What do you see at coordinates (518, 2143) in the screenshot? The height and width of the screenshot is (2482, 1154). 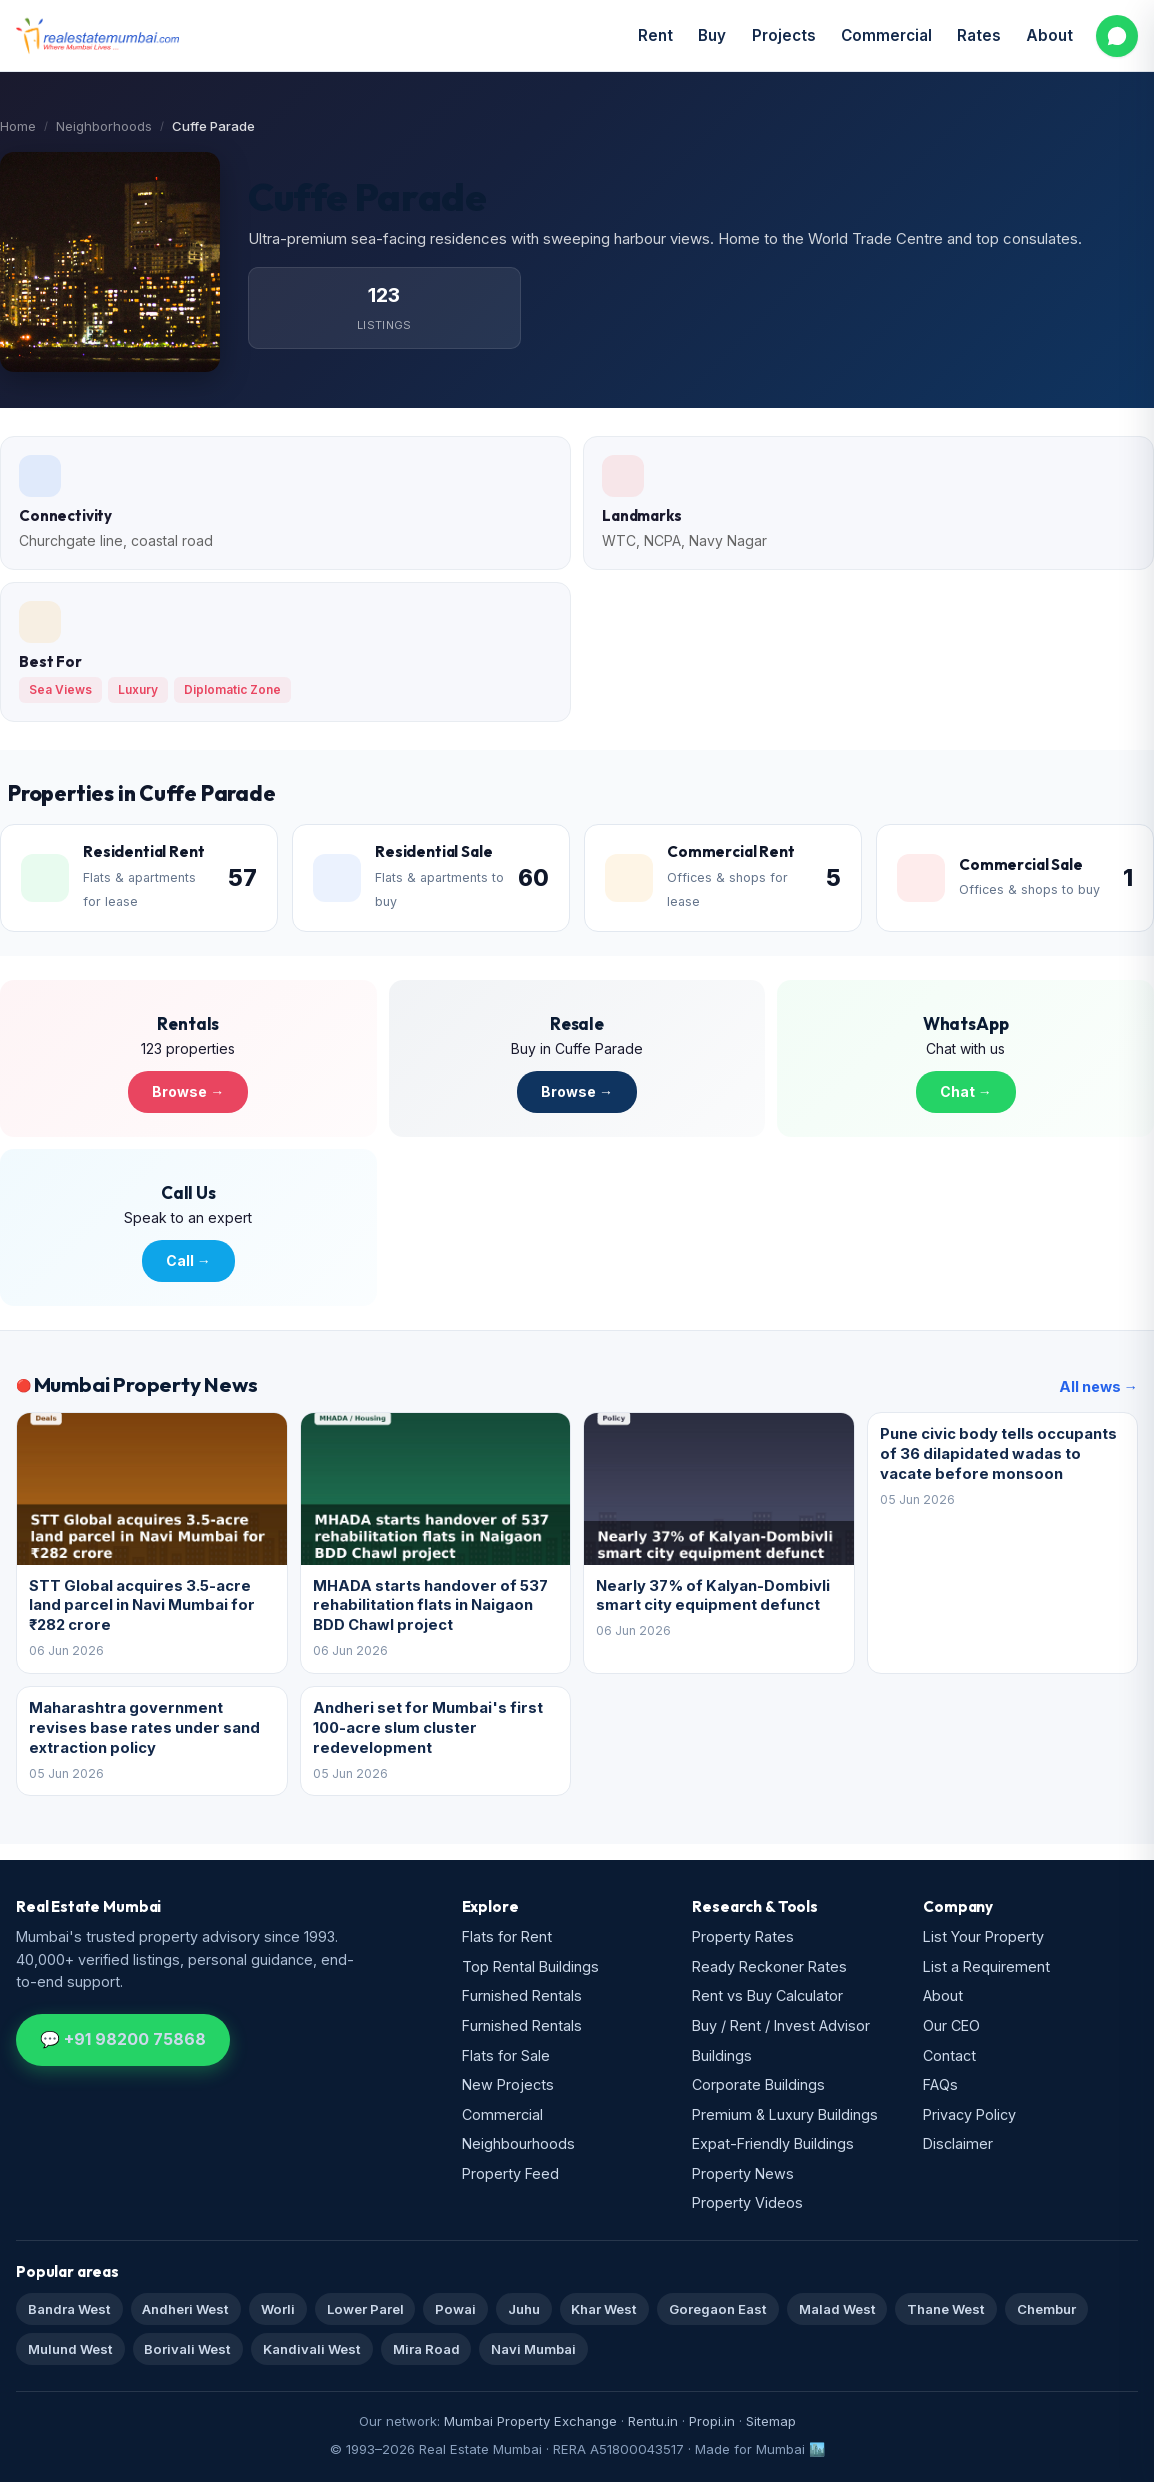 I see `Neighbourhoods` at bounding box center [518, 2143].